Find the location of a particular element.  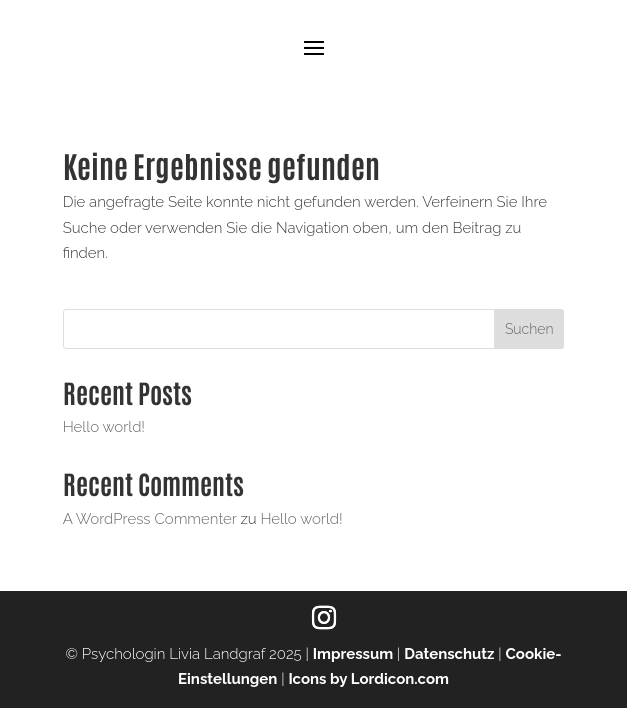

Suchen is located at coordinates (529, 329).